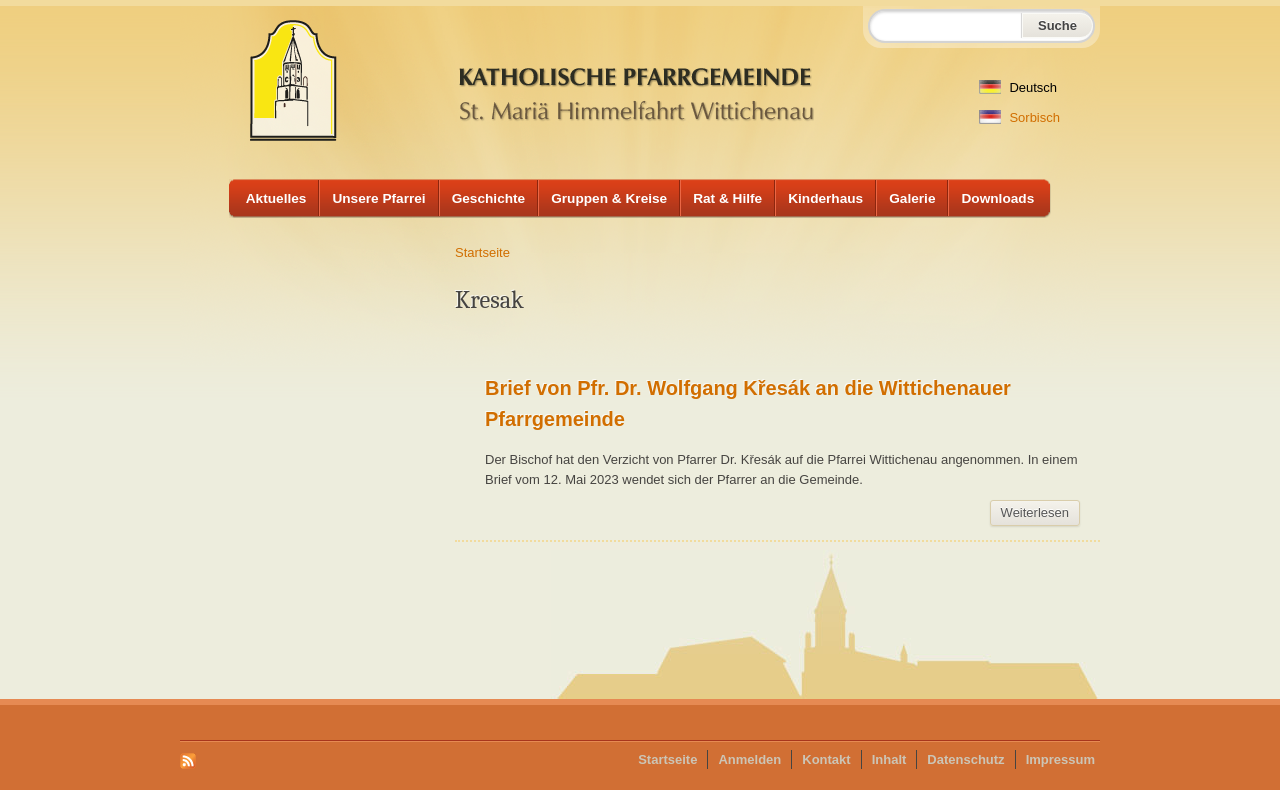 Image resolution: width=1280 pixels, height=790 pixels. I want to click on Rat & Hilfe, so click(727, 198).